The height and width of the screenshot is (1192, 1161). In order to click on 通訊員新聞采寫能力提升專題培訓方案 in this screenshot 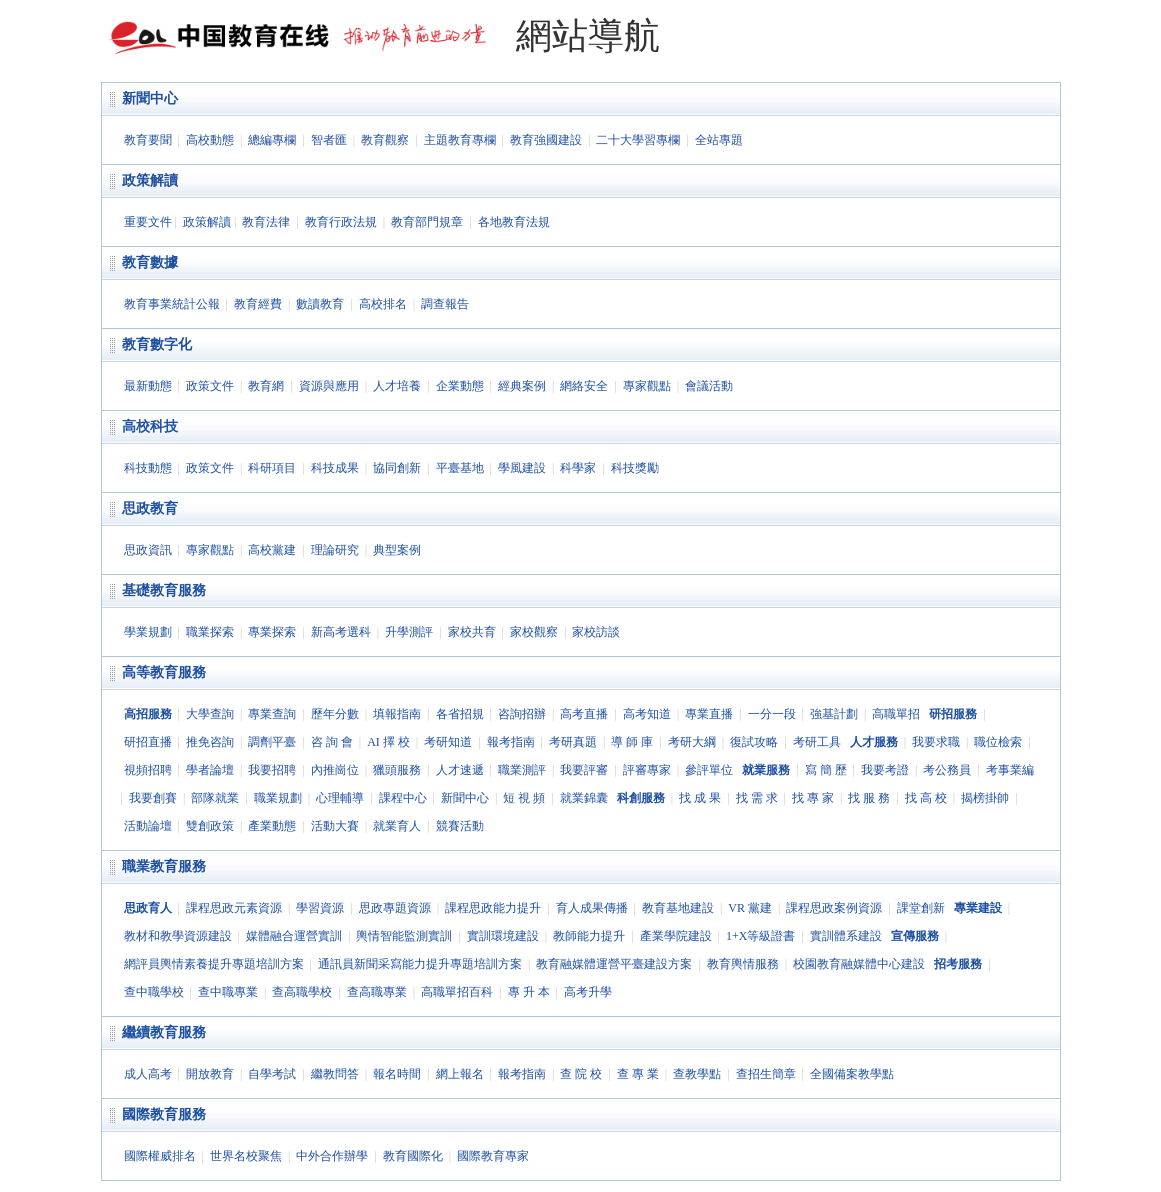, I will do `click(420, 964)`.